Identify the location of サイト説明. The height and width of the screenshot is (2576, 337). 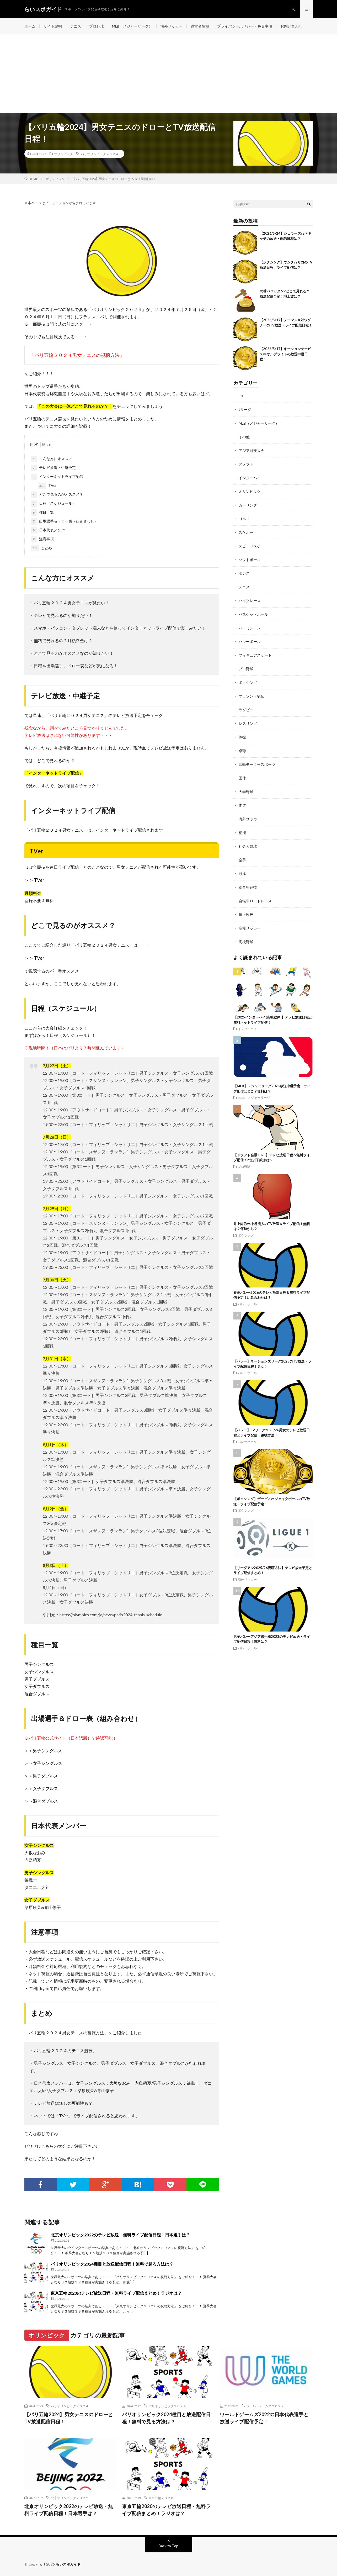
(53, 26).